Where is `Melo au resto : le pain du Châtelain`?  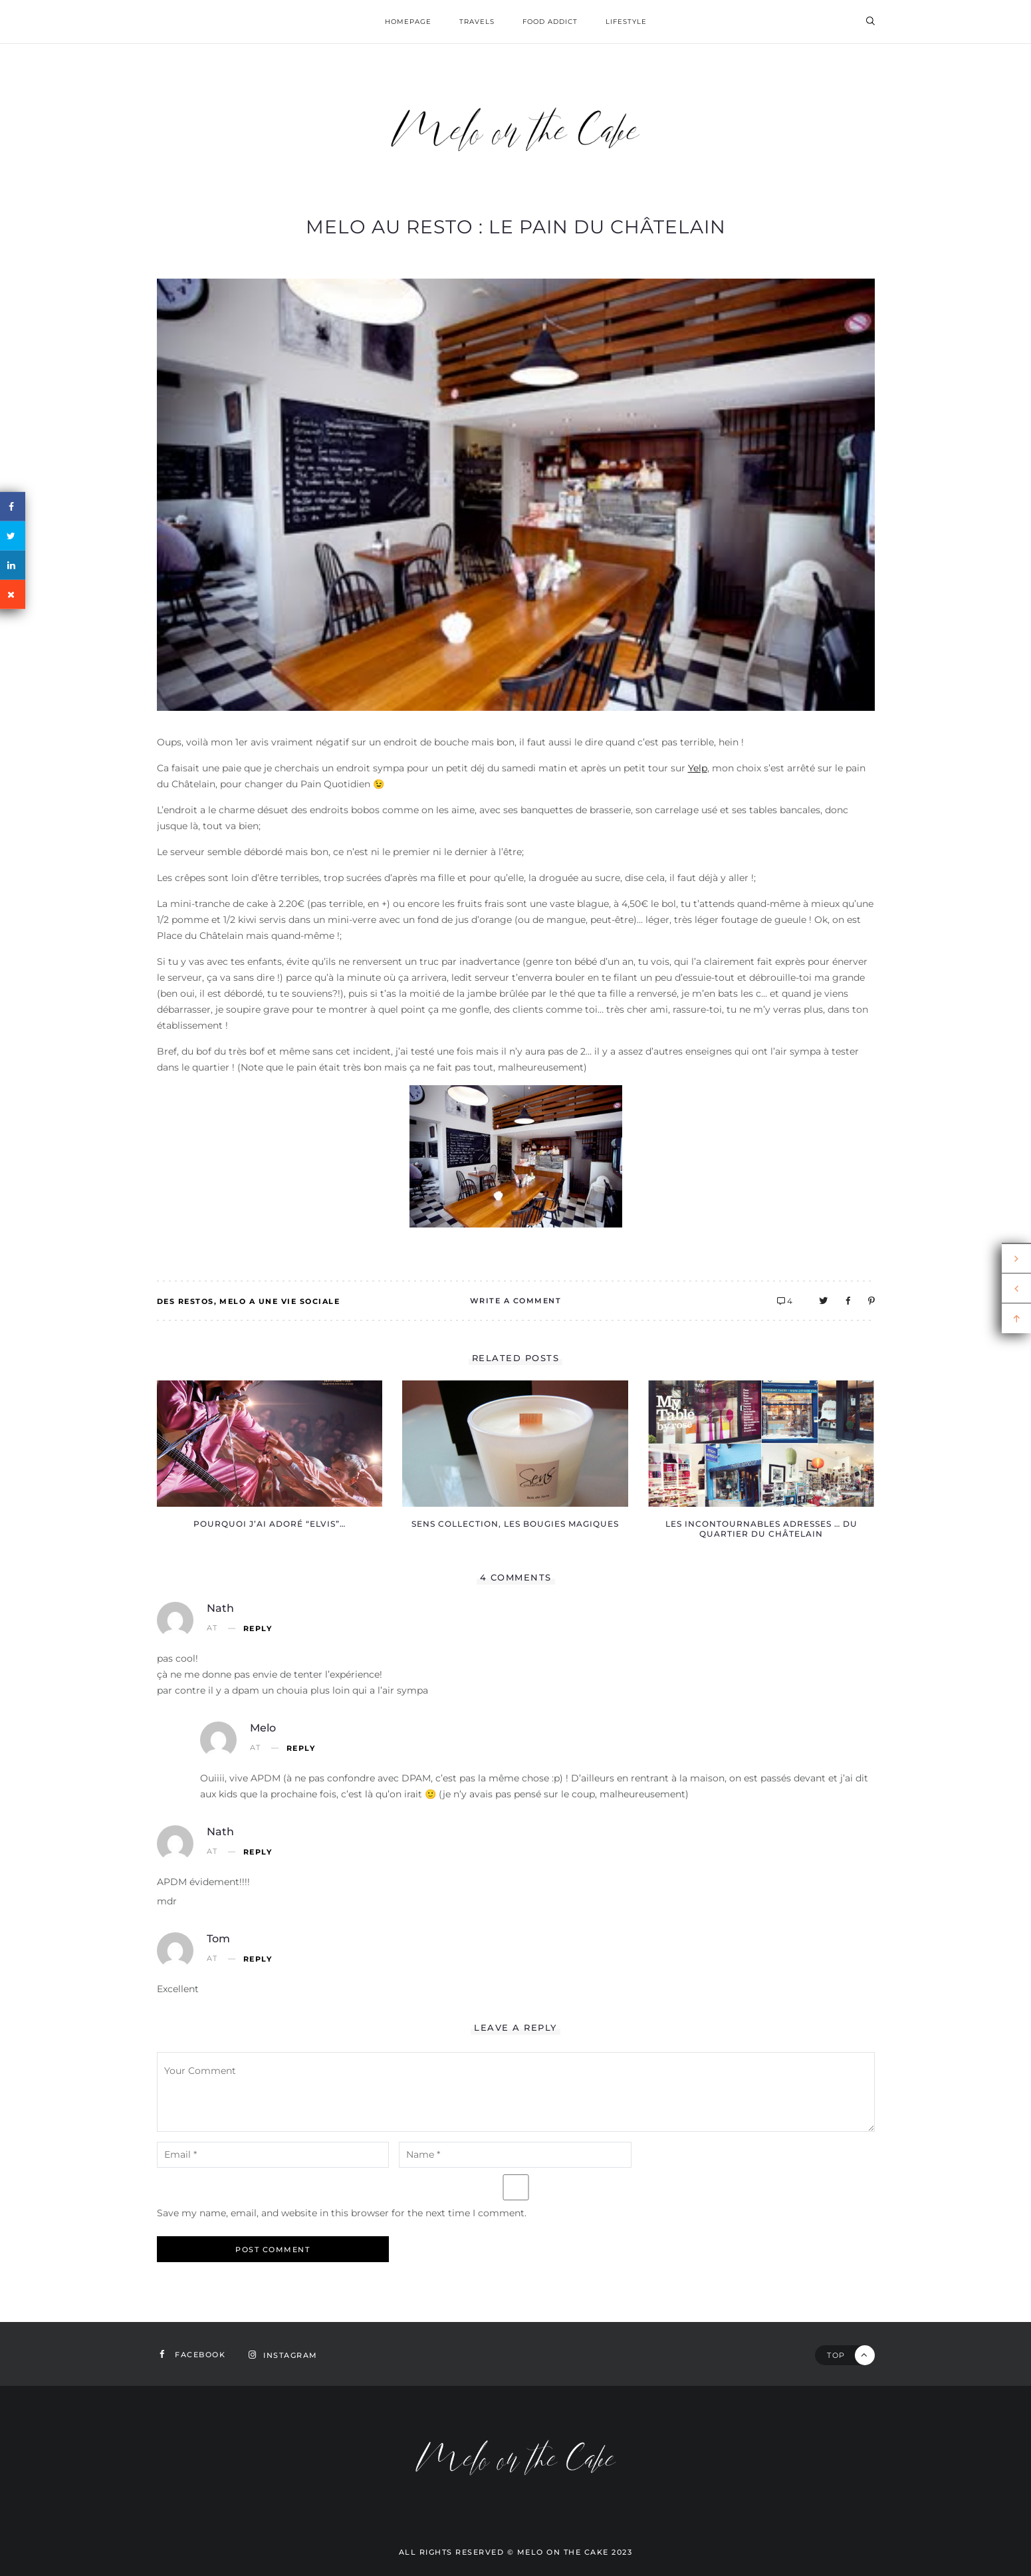
Melo au resto : le pain du Châtelain is located at coordinates (516, 226).